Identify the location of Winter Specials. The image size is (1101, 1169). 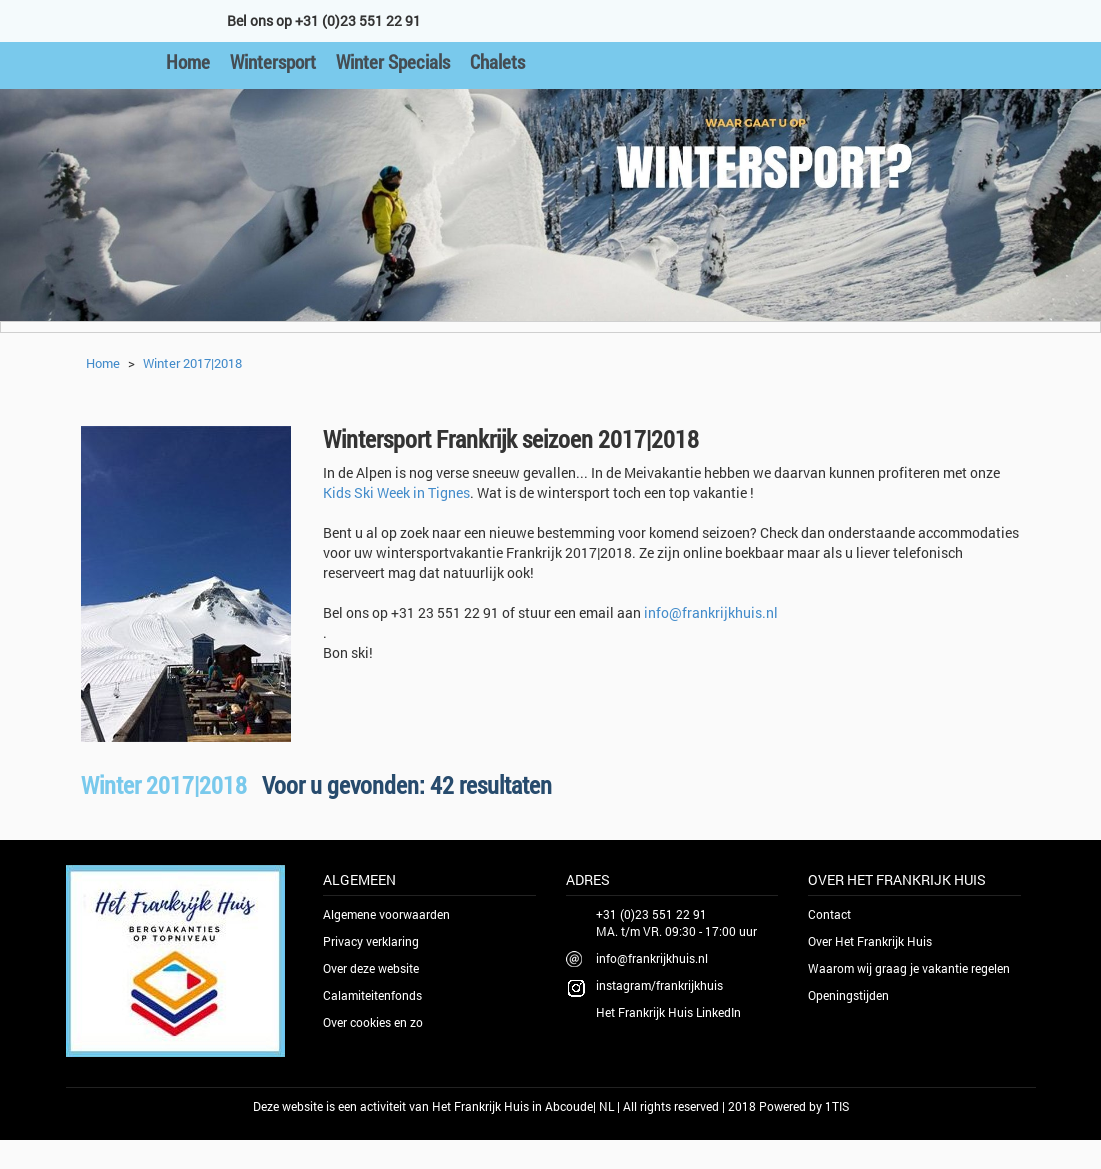
(393, 61).